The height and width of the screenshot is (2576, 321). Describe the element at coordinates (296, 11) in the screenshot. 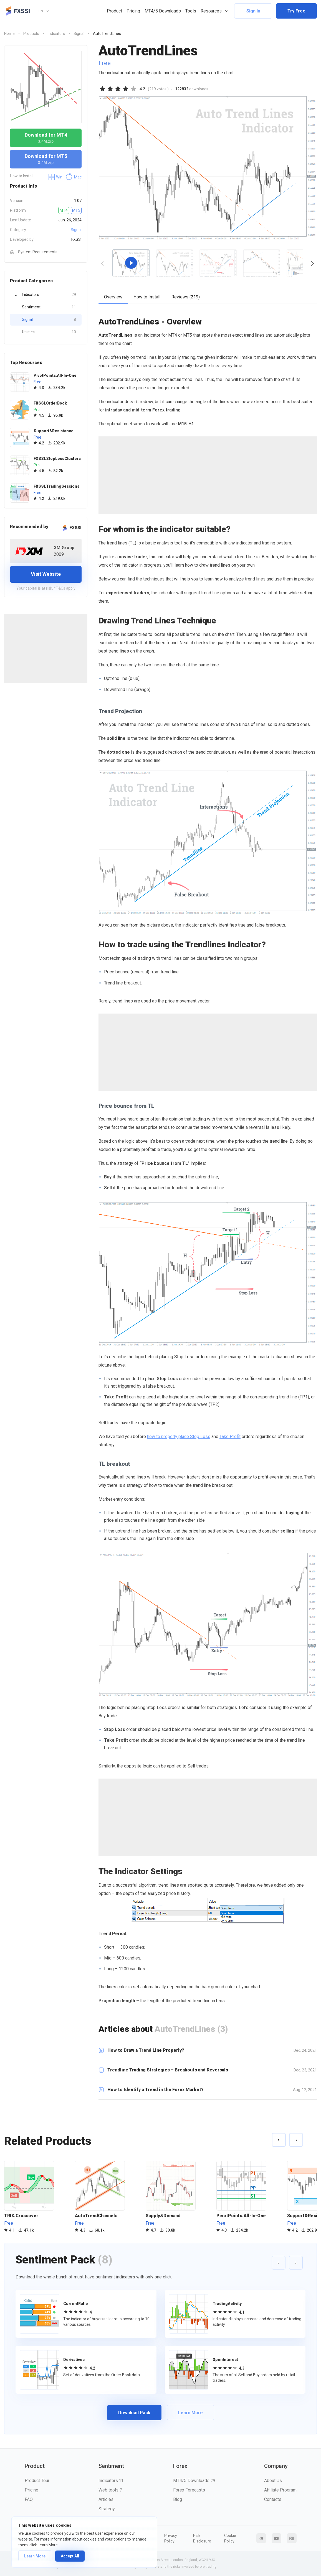

I see `Try Free` at that location.